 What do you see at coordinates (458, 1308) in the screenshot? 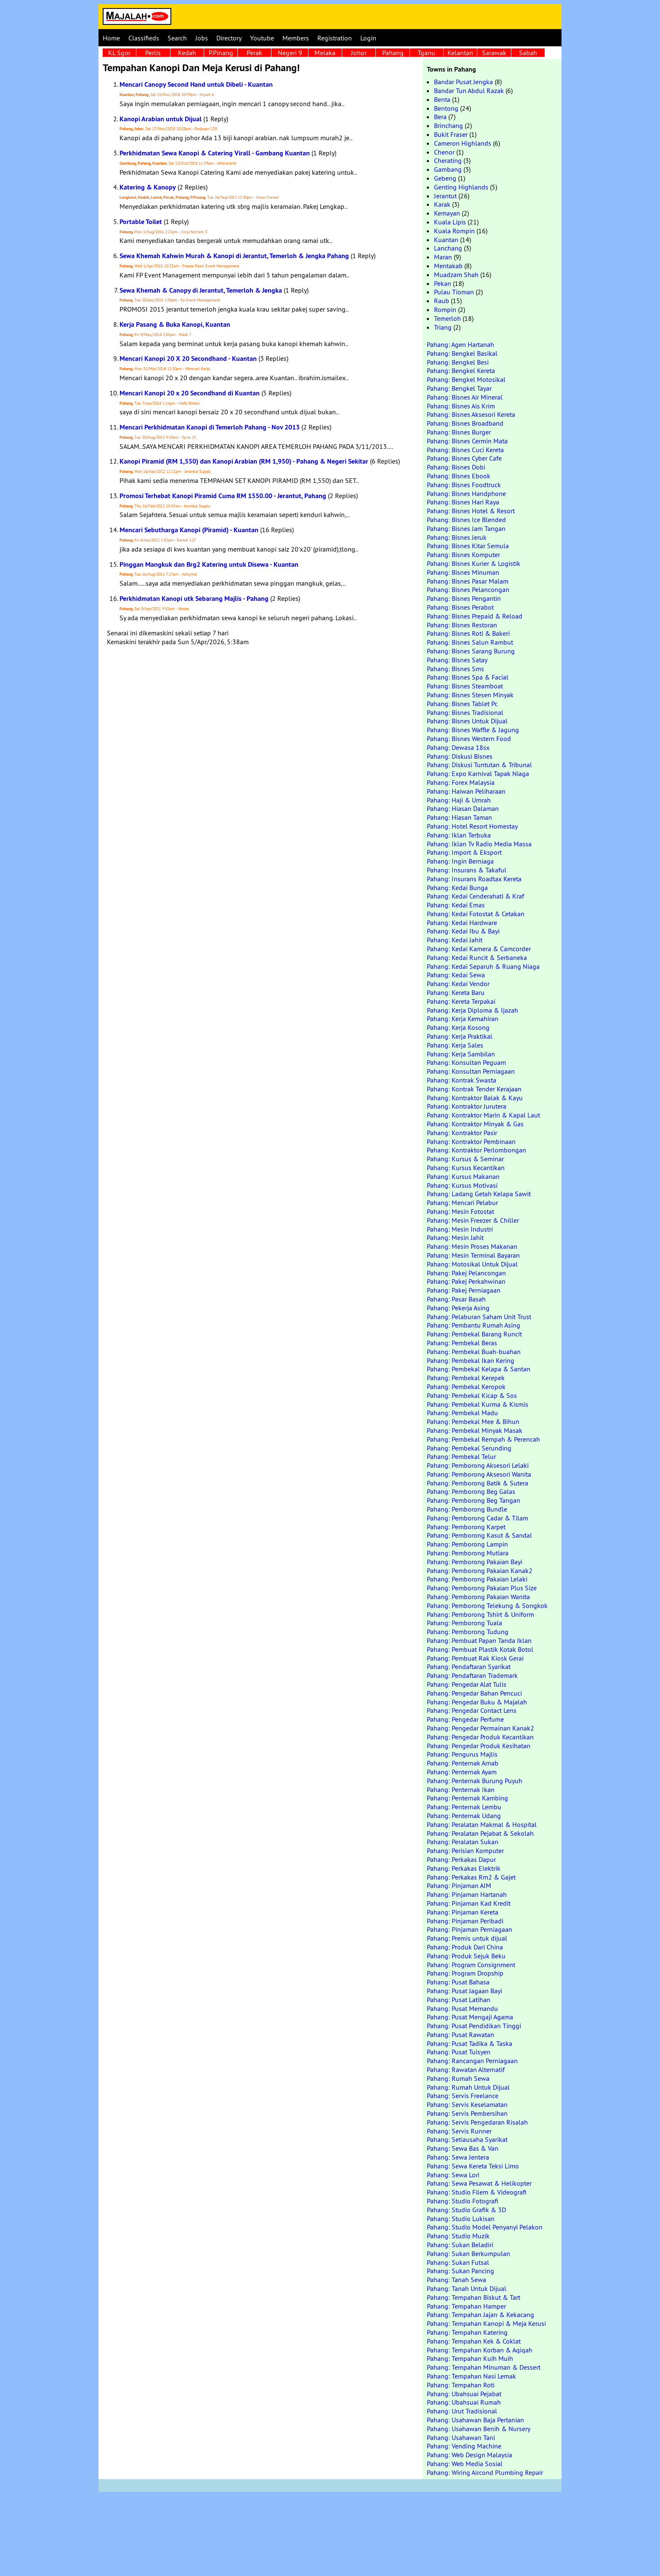
I see `Pahang: Pekerja Asing` at bounding box center [458, 1308].